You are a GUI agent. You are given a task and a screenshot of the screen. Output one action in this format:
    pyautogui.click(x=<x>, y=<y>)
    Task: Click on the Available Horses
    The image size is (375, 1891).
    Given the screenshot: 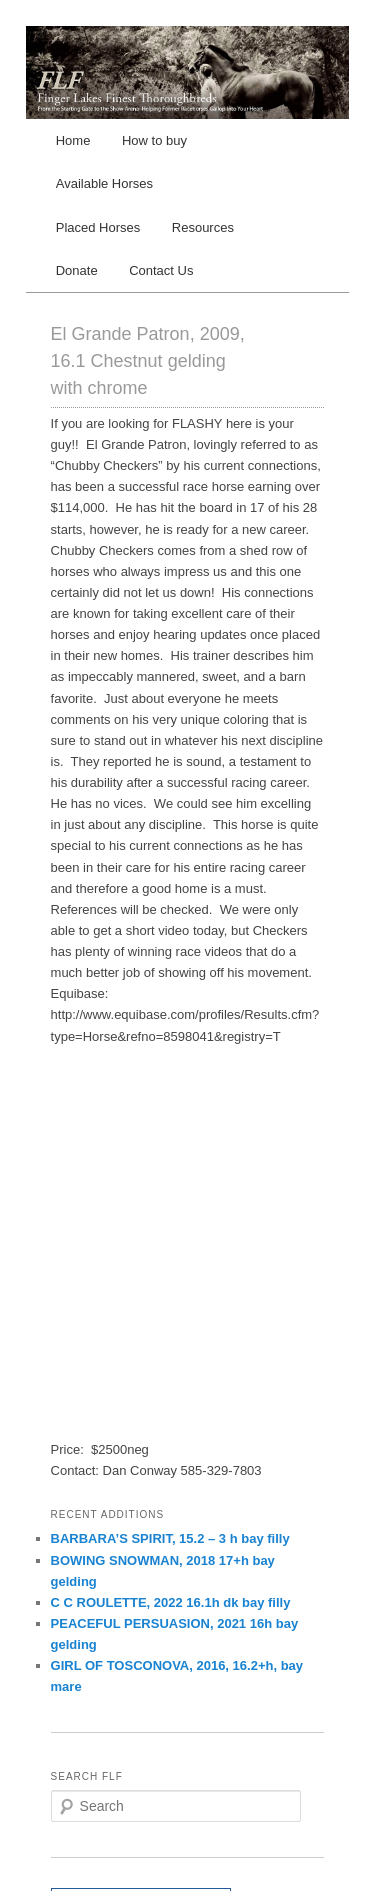 What is the action you would take?
    pyautogui.click(x=104, y=183)
    